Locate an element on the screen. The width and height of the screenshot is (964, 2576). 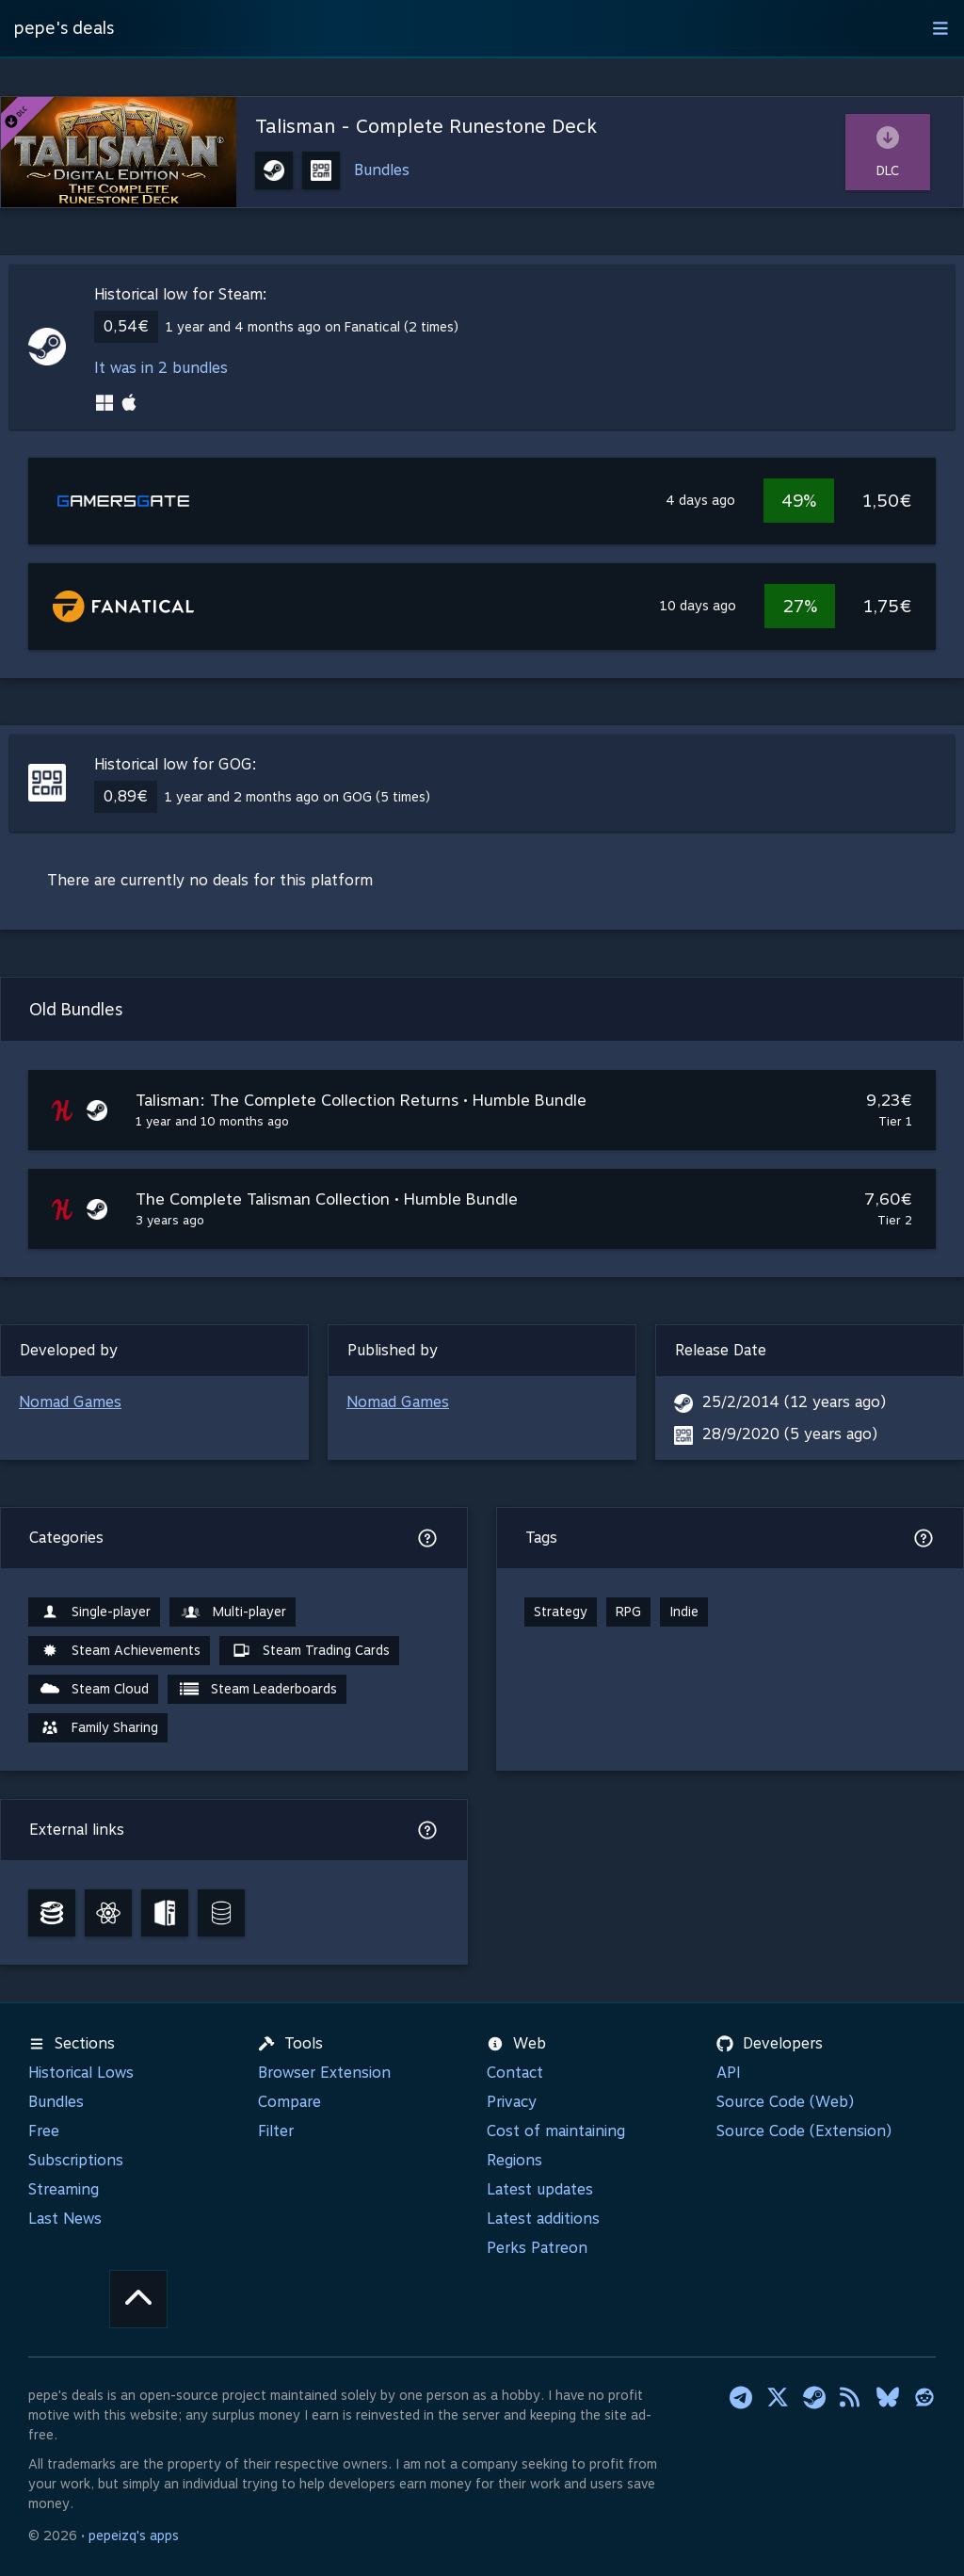
1 year and 4 months ago on Fanatical (2 times) is located at coordinates (312, 326).